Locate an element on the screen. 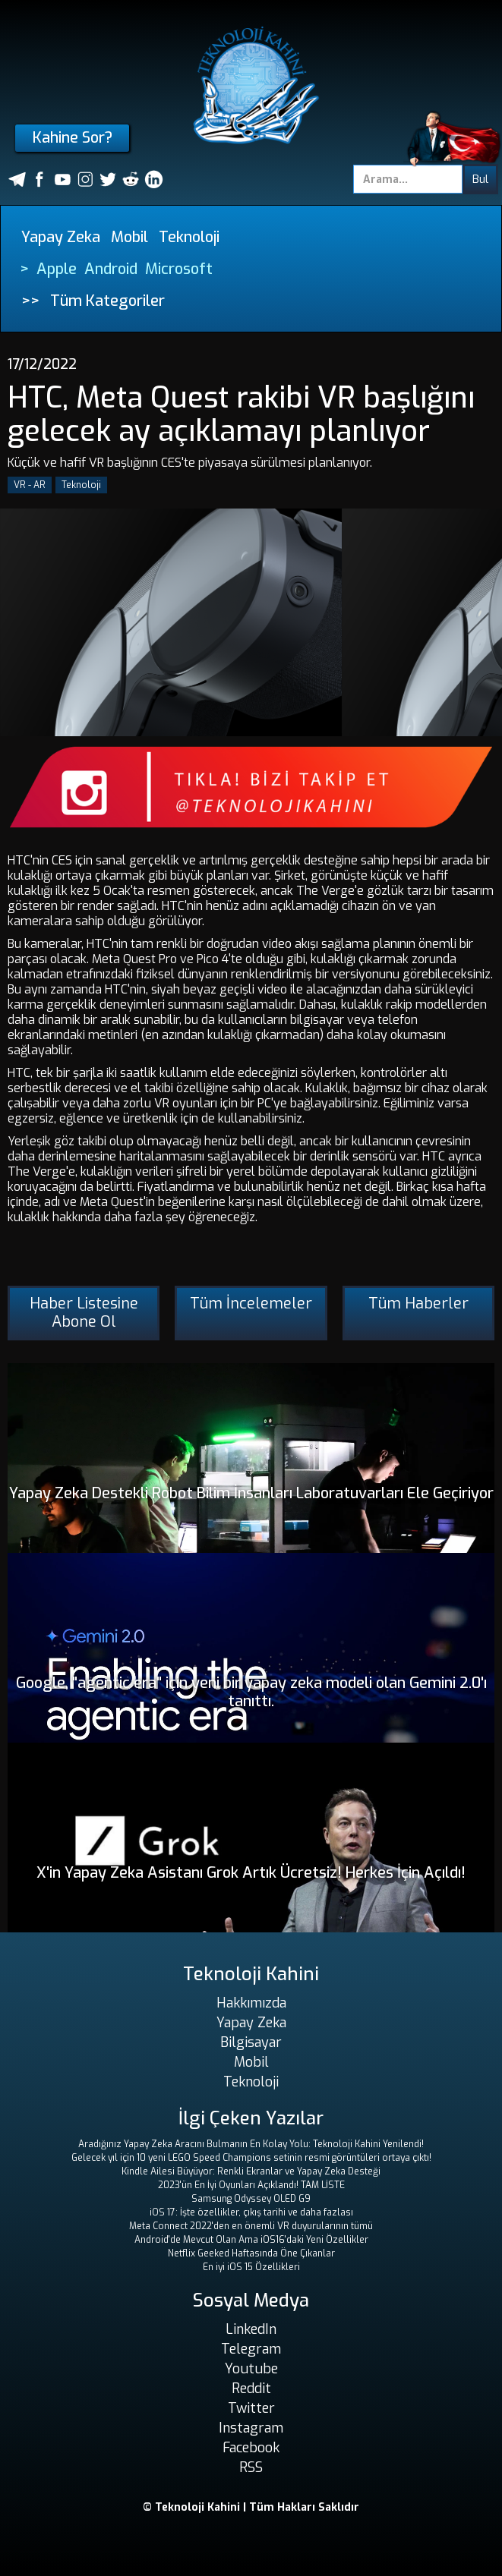 The width and height of the screenshot is (502, 2576). Microsoft is located at coordinates (179, 269).